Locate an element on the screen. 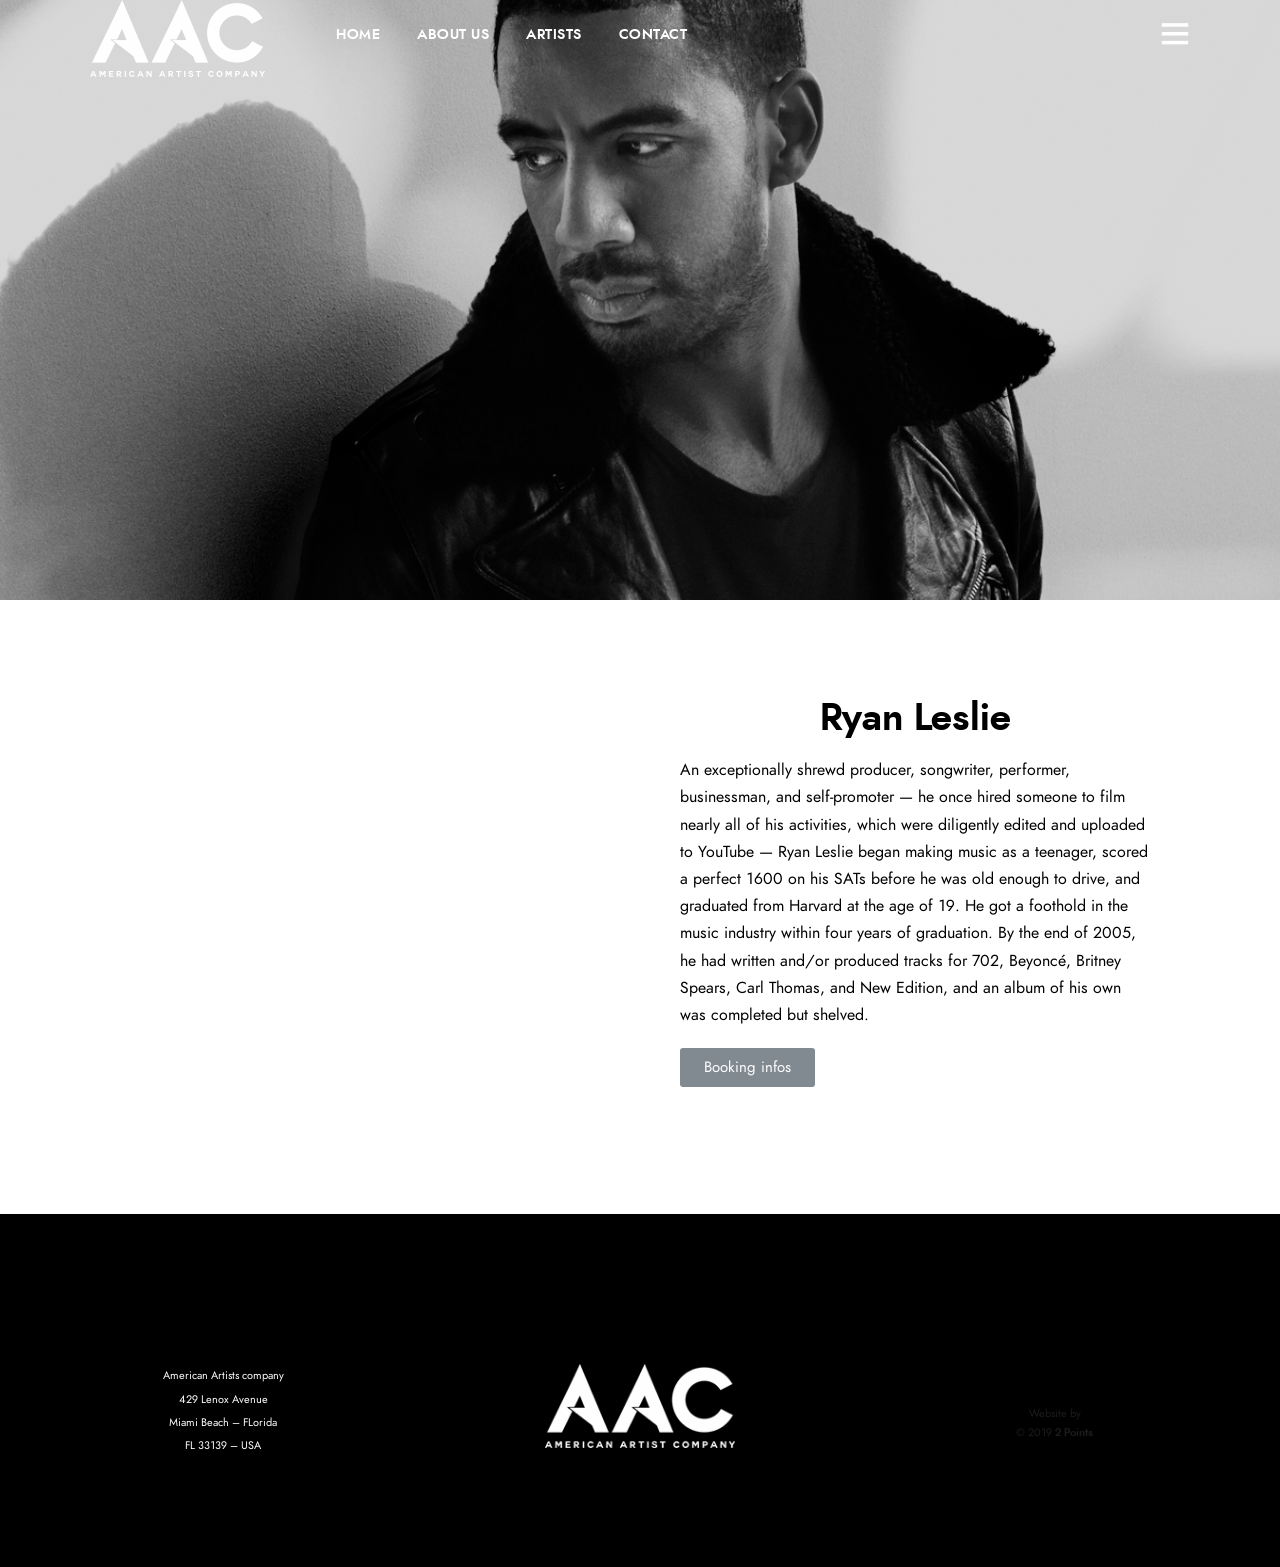  702 is located at coordinates (985, 961).